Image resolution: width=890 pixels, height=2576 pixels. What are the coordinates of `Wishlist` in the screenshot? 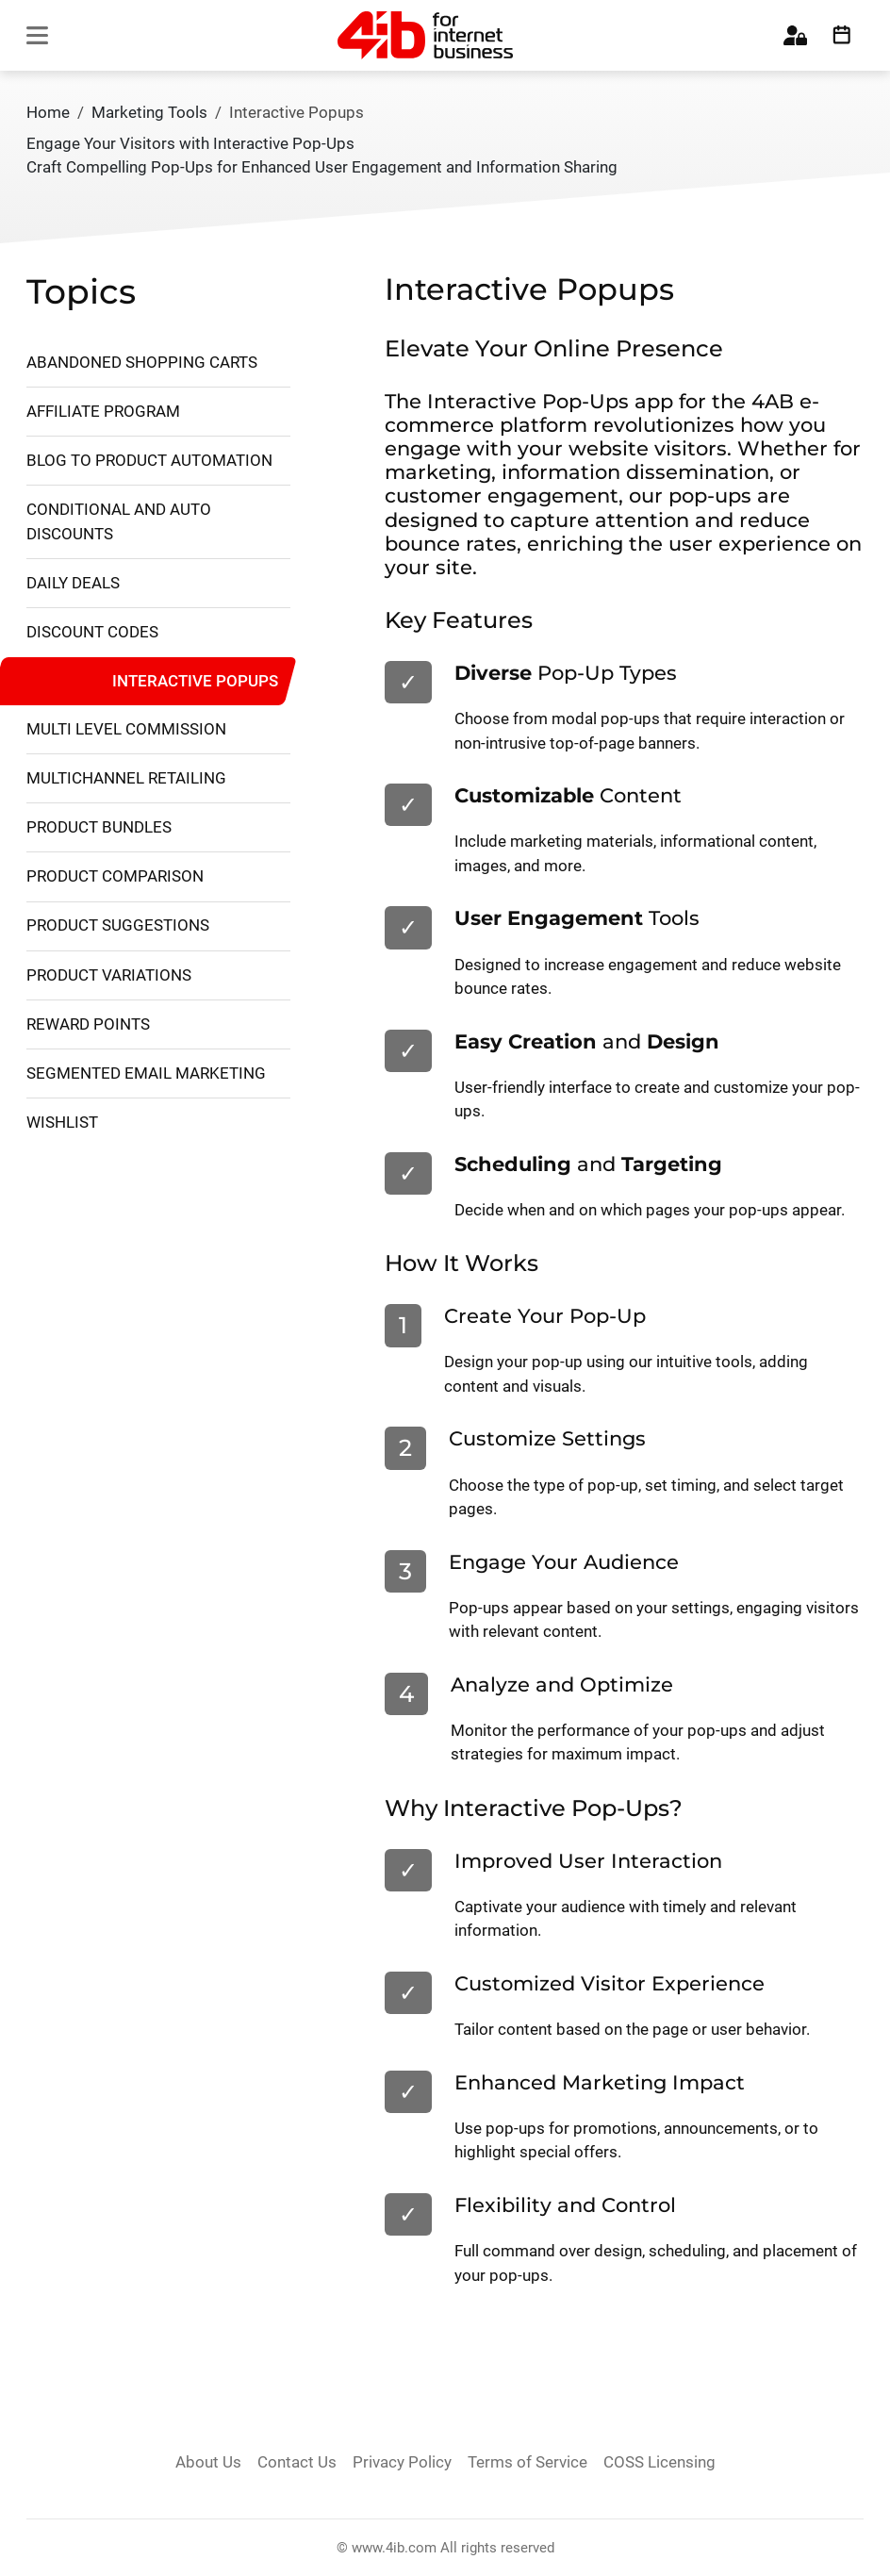 It's located at (62, 1122).